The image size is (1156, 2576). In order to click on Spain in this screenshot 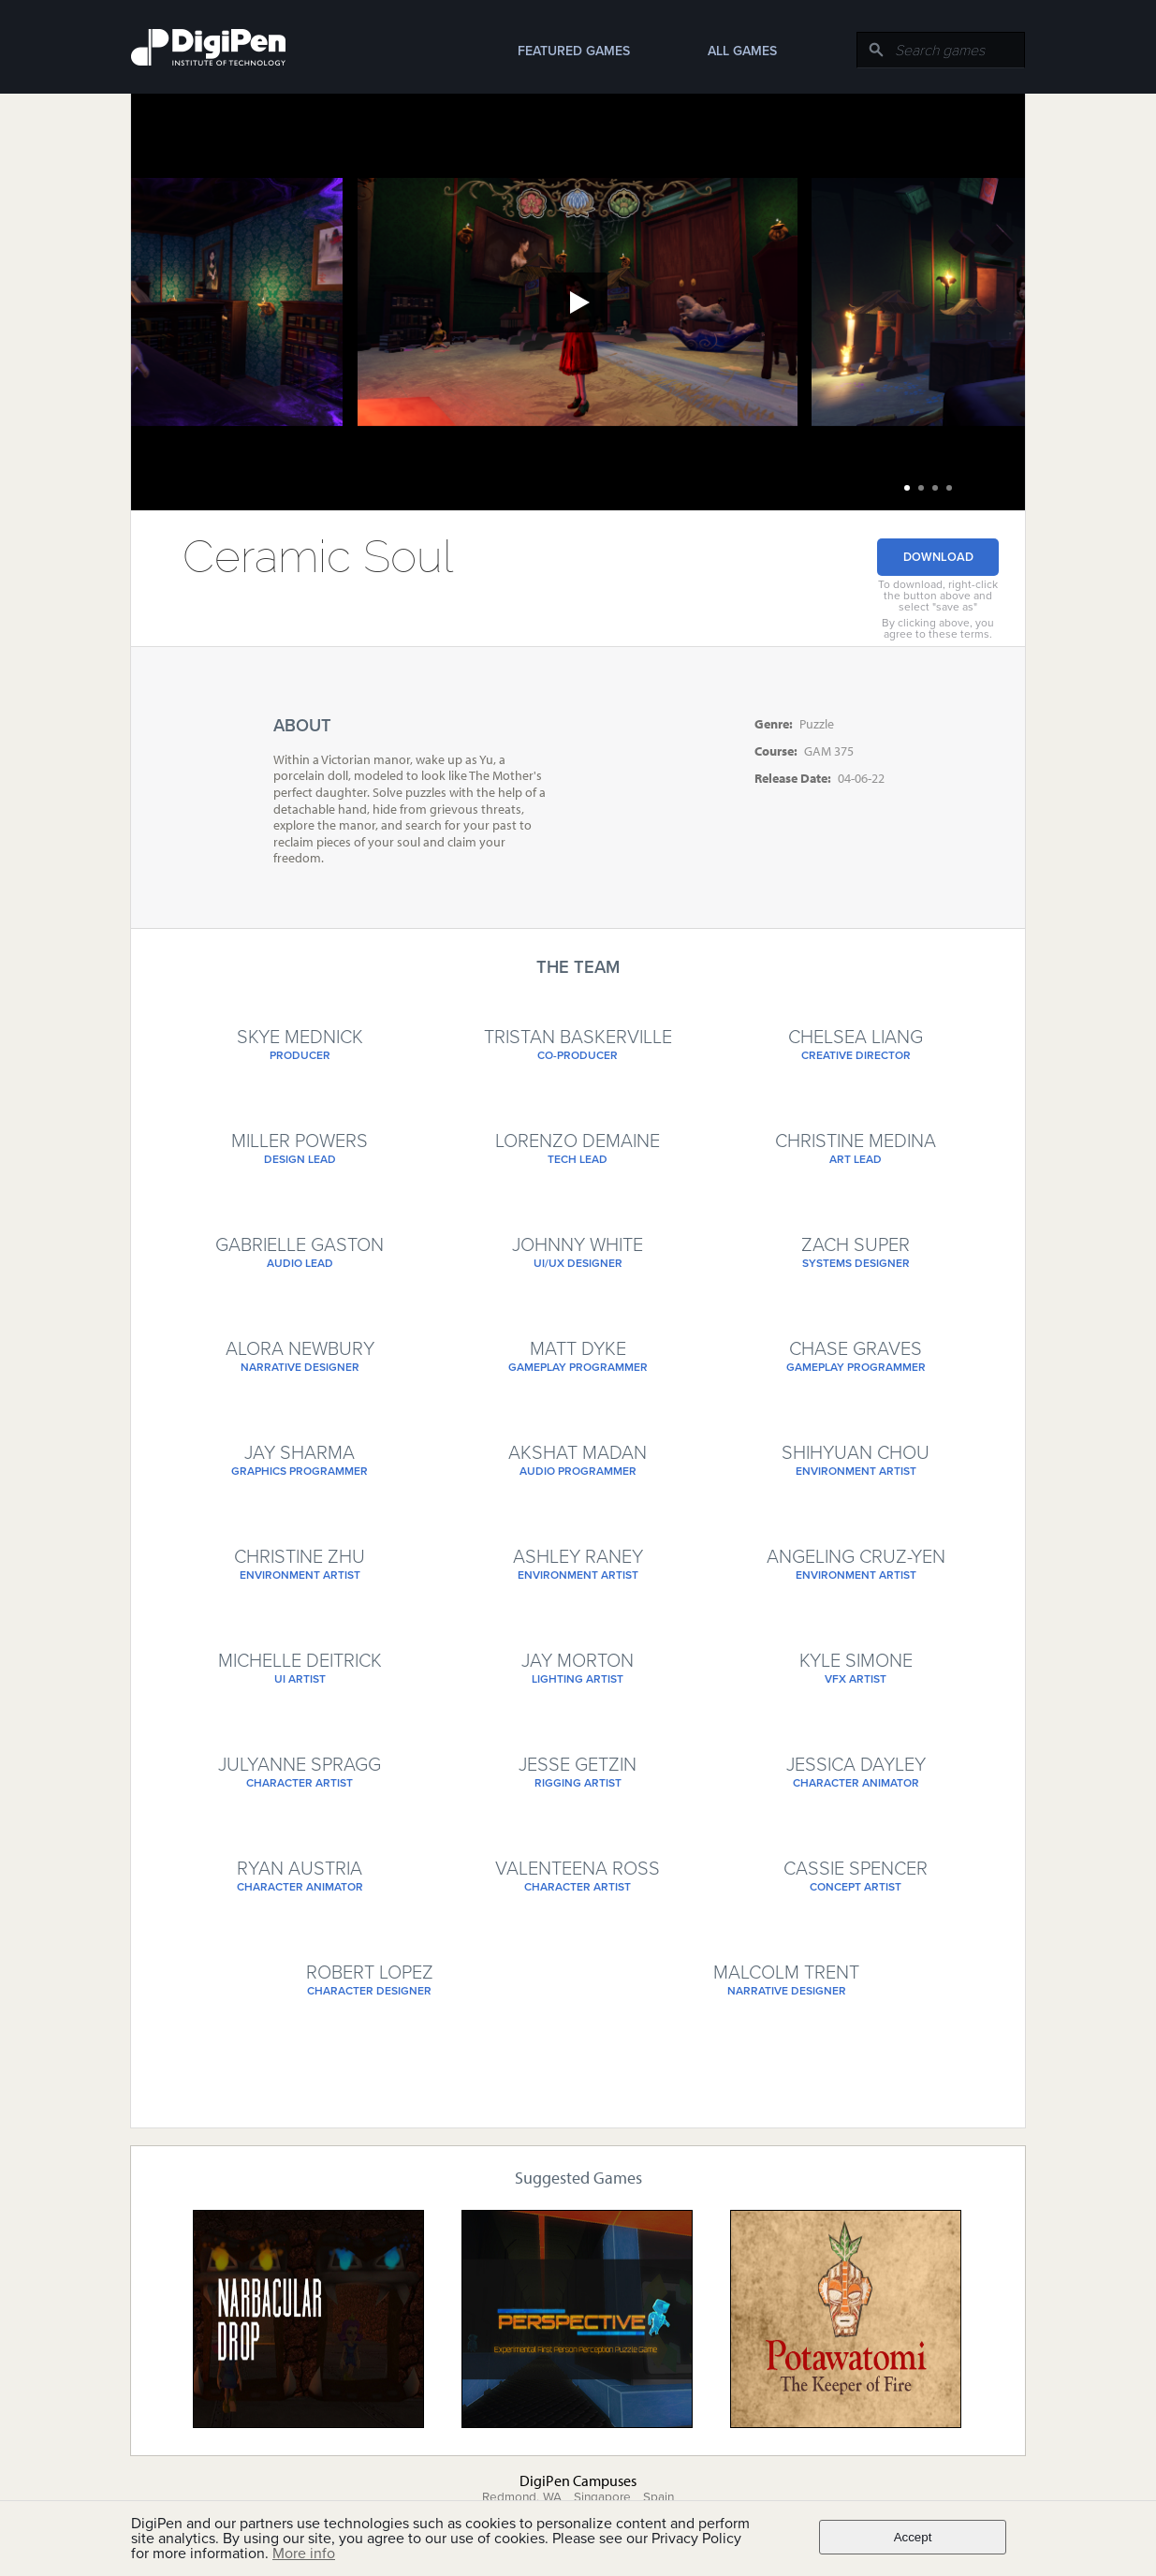, I will do `click(658, 2497)`.